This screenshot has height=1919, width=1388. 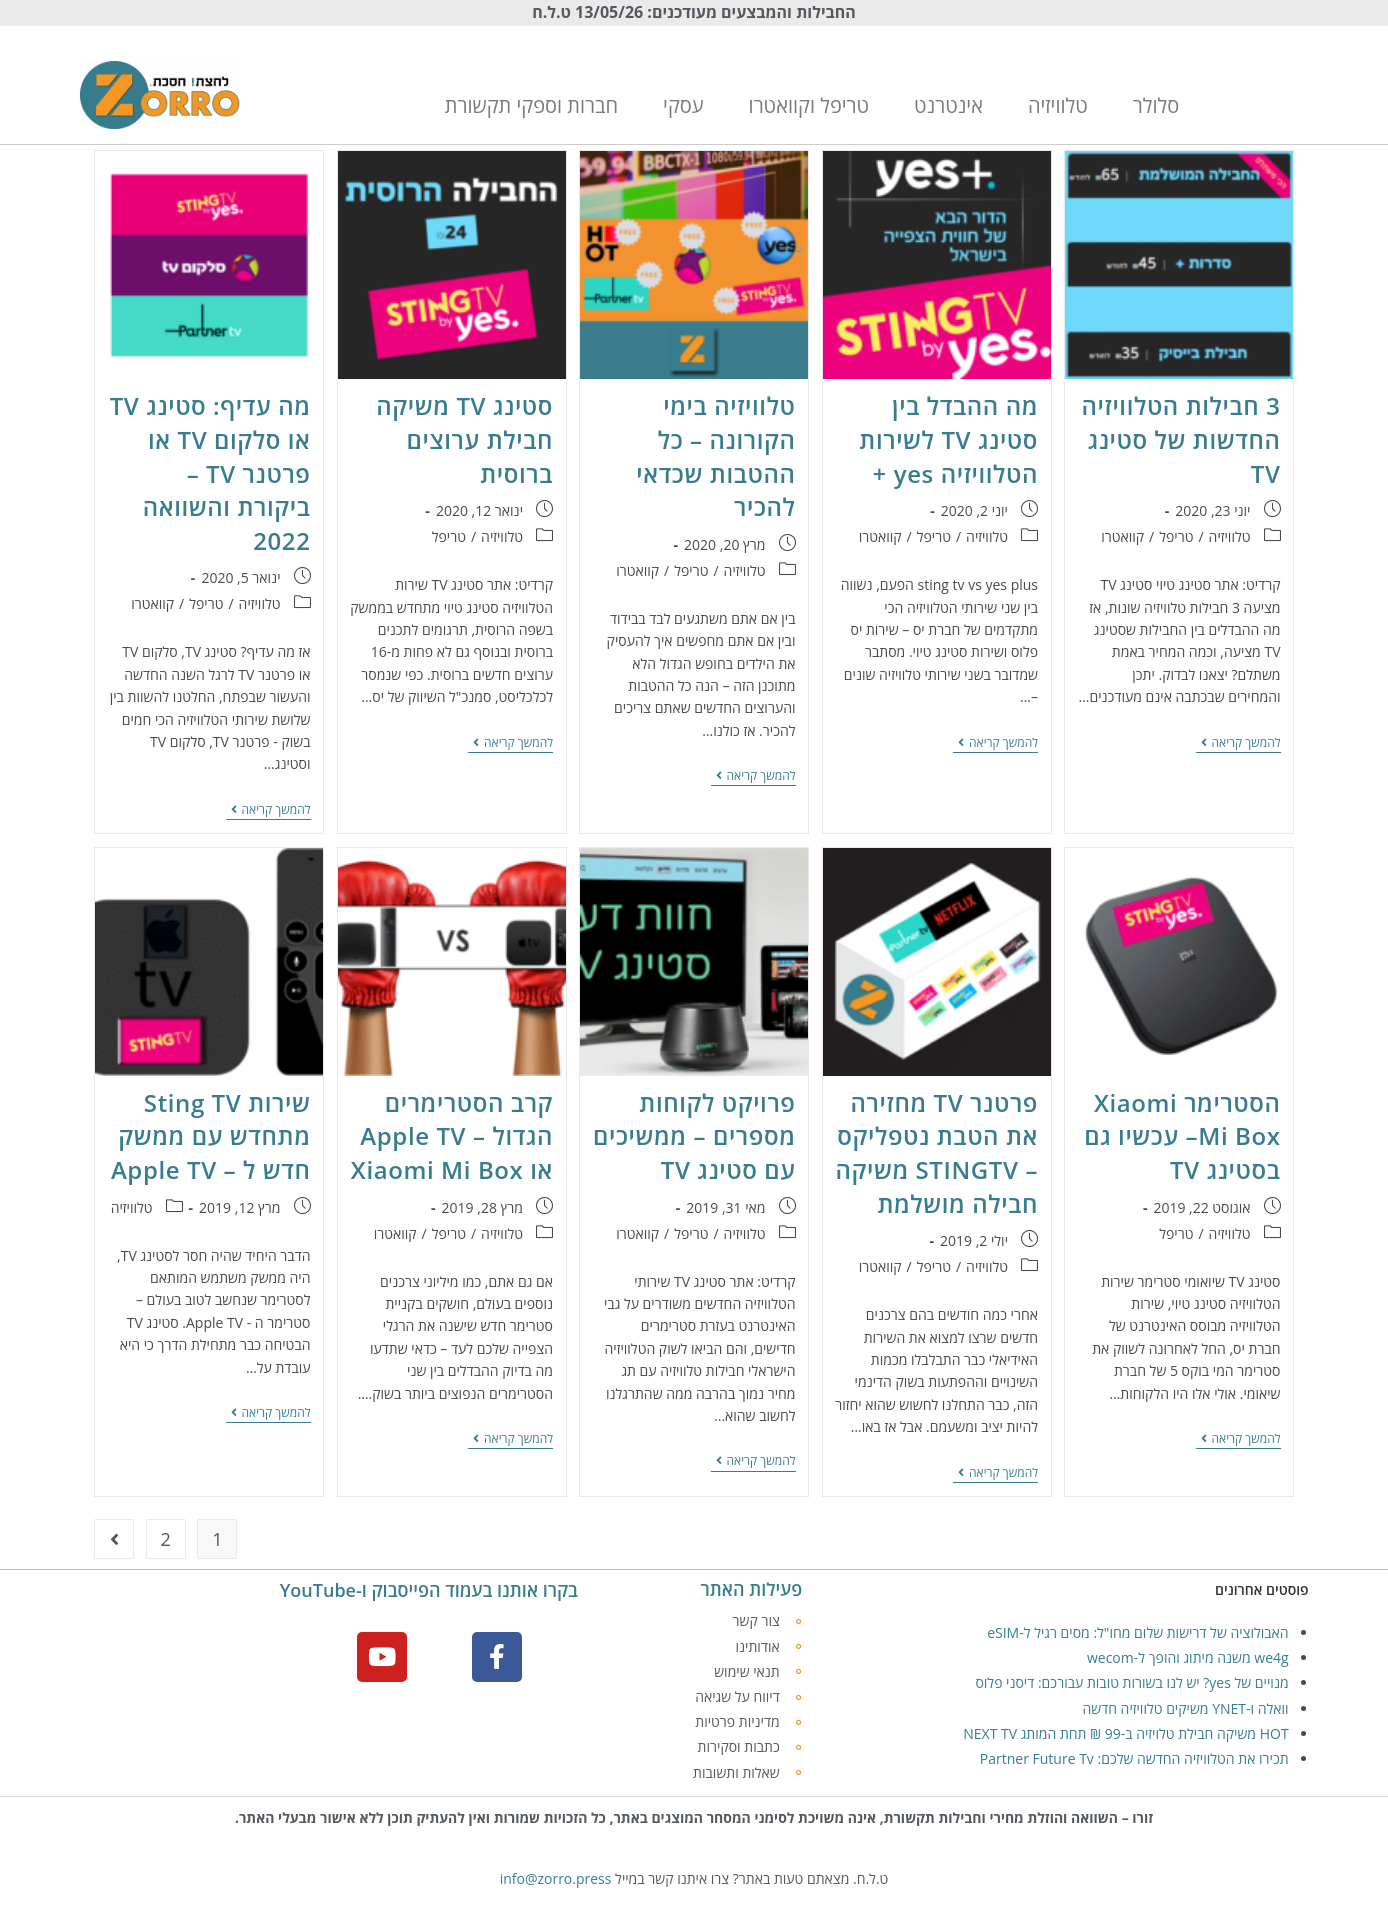 What do you see at coordinates (1134, 1758) in the screenshot?
I see `תכירו את הטלוויזיה החדשה שלכם: Partner Future Tv` at bounding box center [1134, 1758].